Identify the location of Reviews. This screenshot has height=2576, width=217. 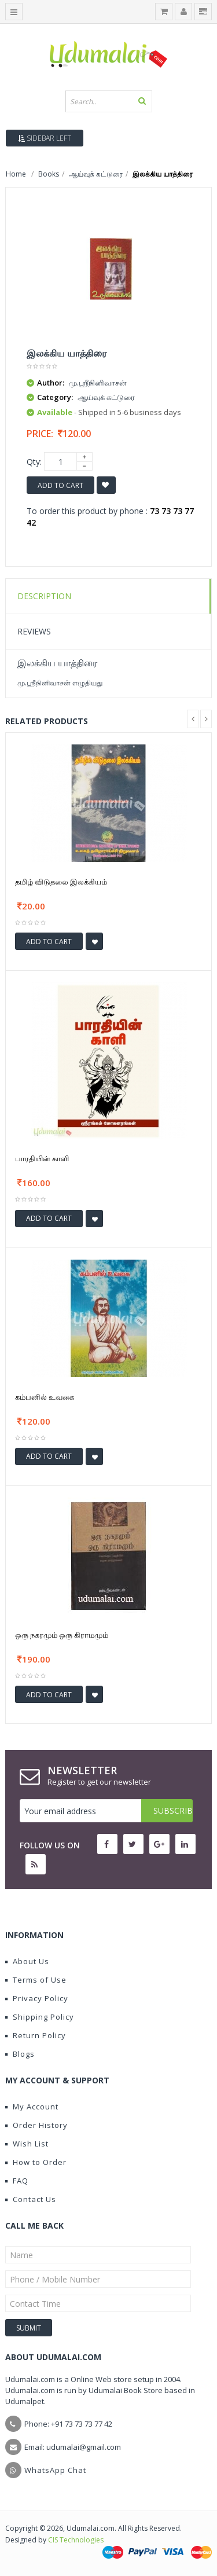
(34, 631).